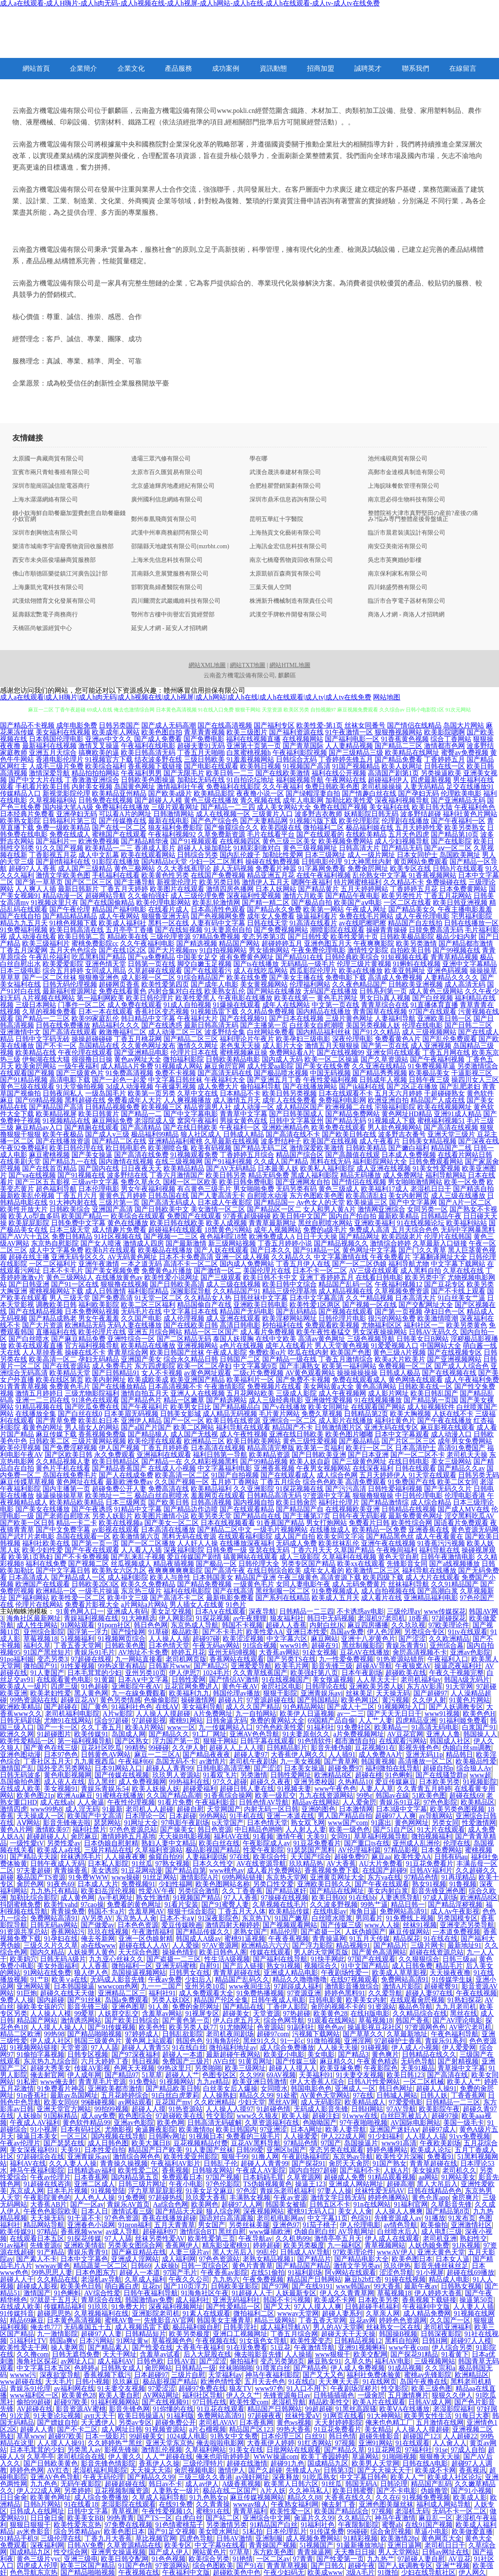 Image resolution: width=499 pixels, height=2576 pixels. What do you see at coordinates (257, 2497) in the screenshot?
I see `麻豆传媒视频网站` at bounding box center [257, 2497].